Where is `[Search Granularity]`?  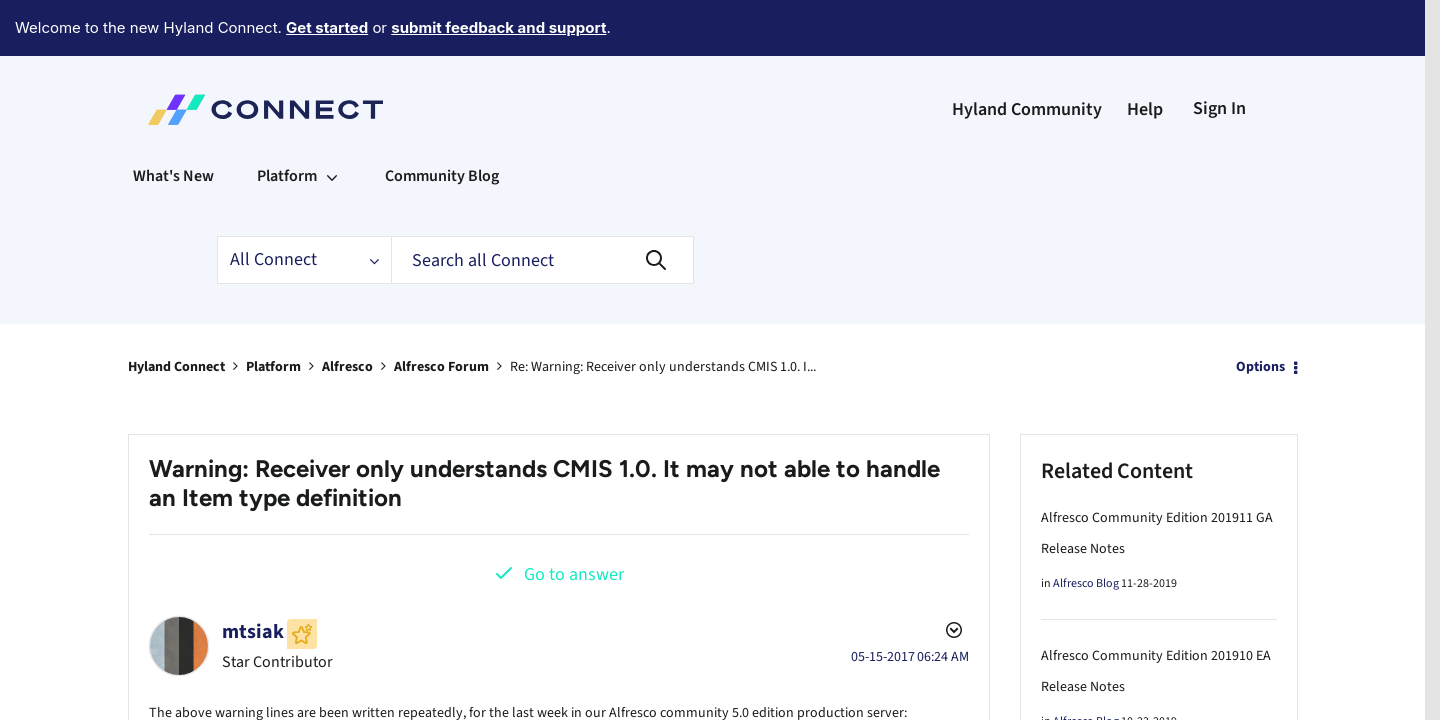
[Search Granularity] is located at coordinates (304, 205).